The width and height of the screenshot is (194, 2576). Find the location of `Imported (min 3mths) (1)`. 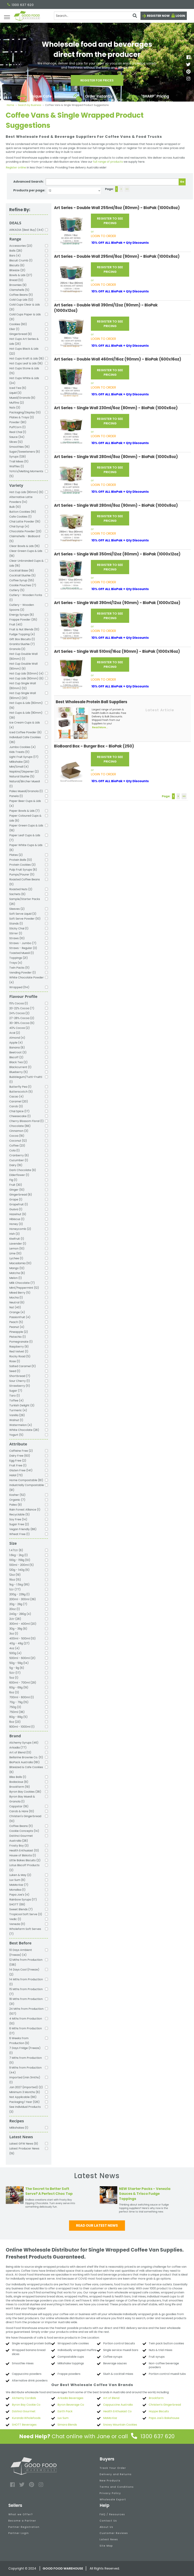

Imported (min 3mths) (1) is located at coordinates (24, 2079).